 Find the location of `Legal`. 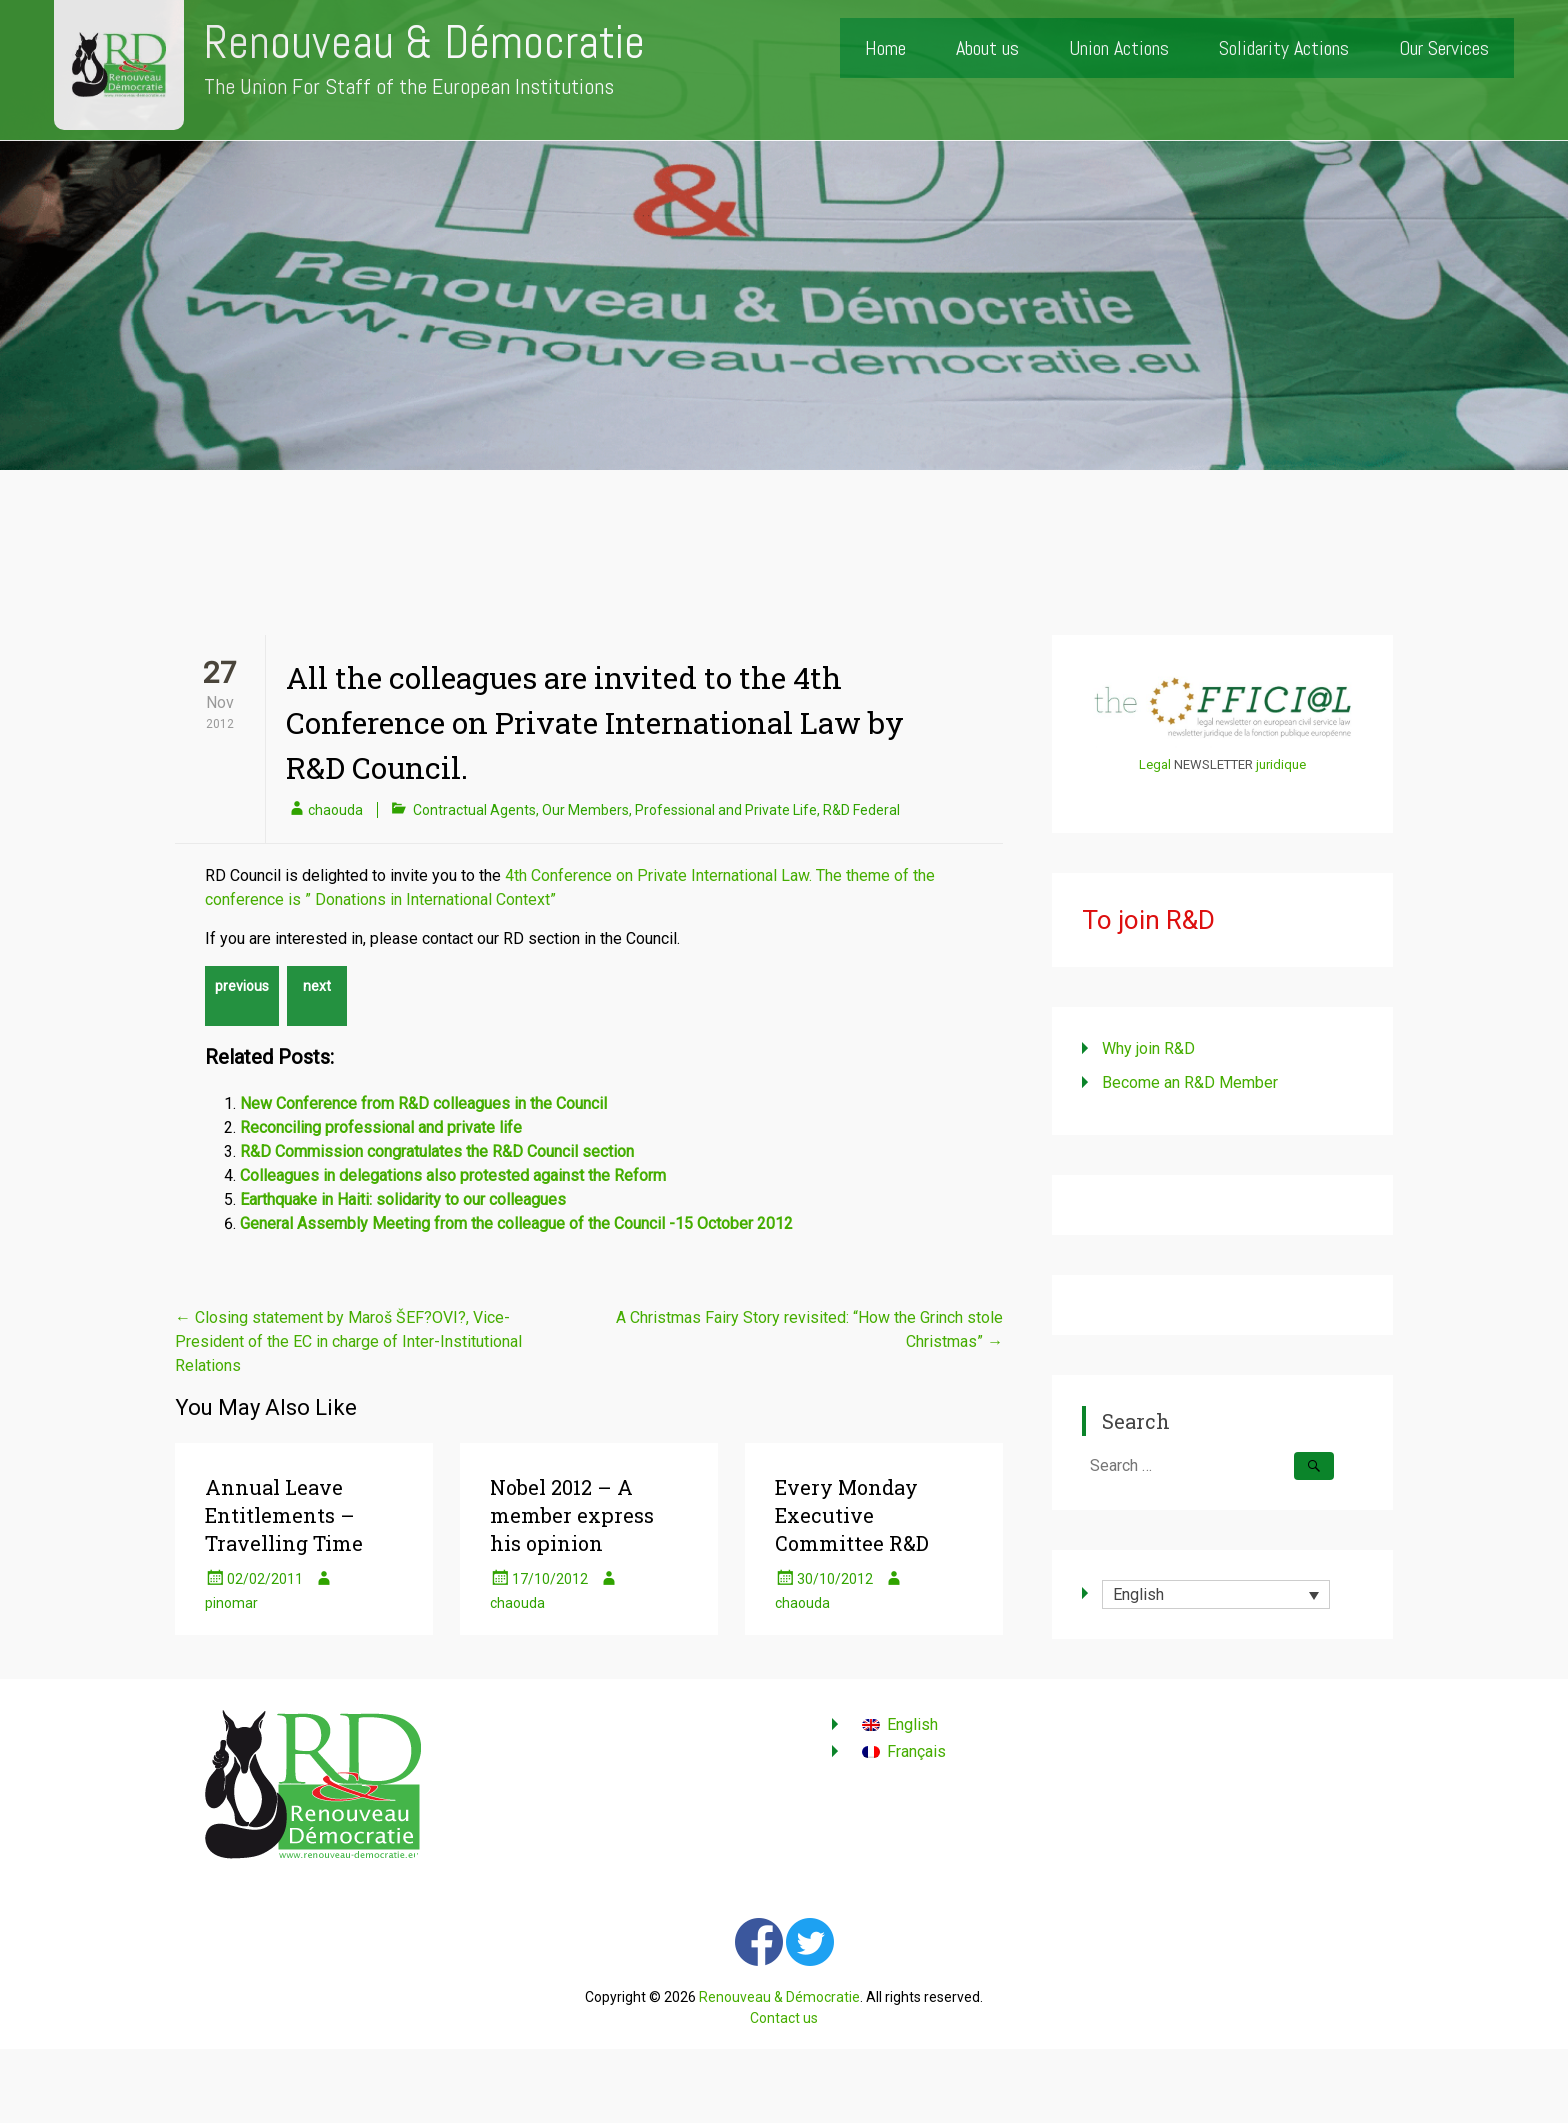

Legal is located at coordinates (1155, 764).